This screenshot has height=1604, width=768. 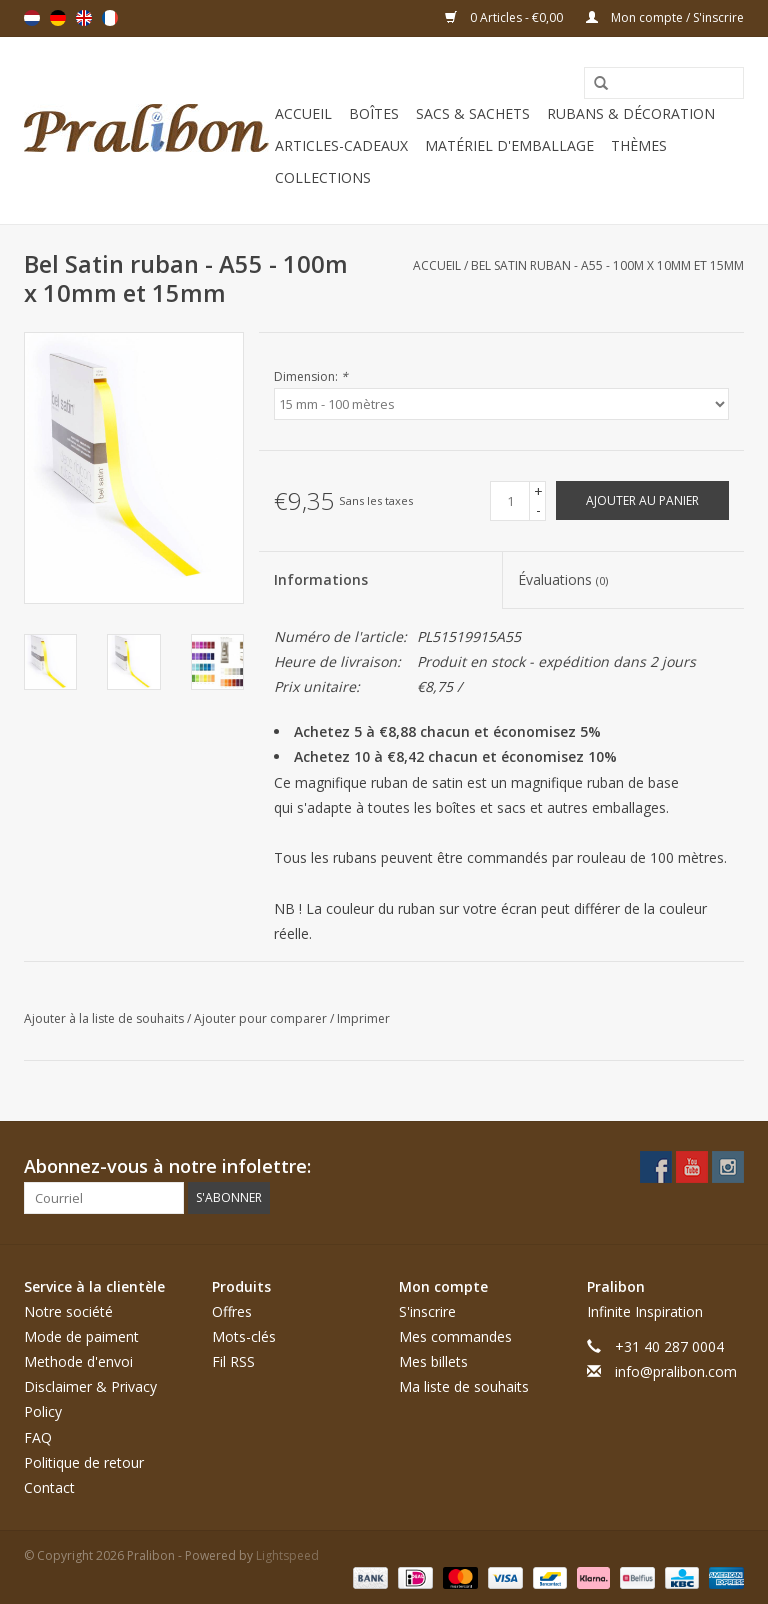 I want to click on Offres, so click(x=232, y=1311).